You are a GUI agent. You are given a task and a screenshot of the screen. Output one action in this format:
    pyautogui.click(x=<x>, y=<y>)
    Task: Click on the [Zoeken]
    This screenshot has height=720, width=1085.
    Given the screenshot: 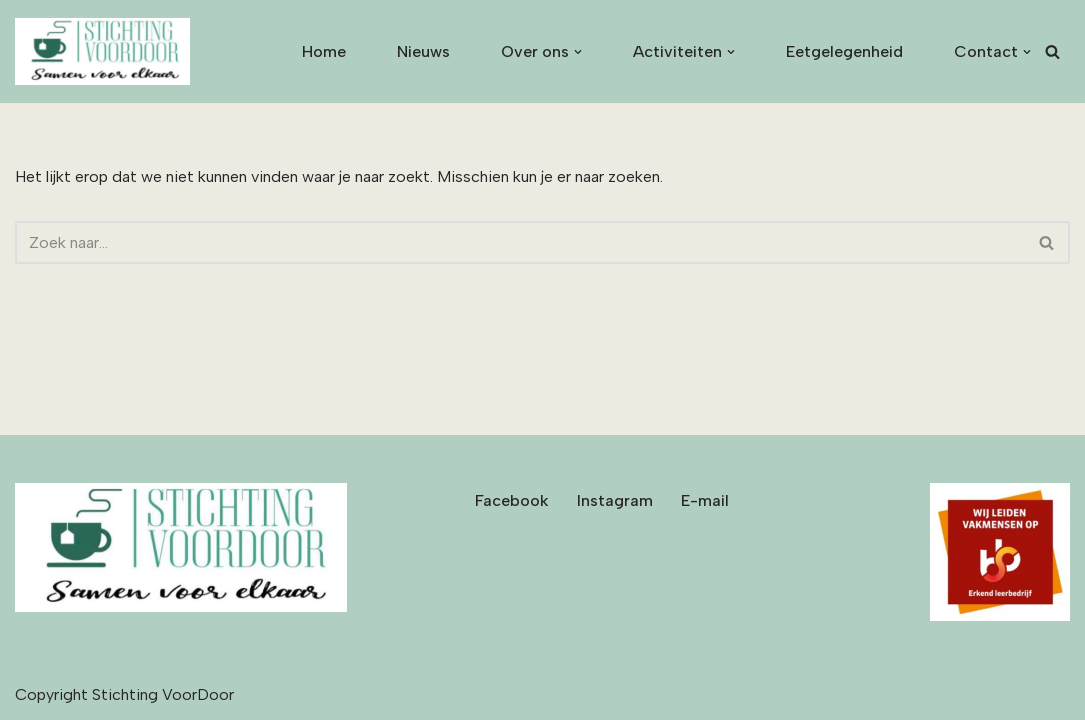 What is the action you would take?
    pyautogui.click(x=1052, y=51)
    